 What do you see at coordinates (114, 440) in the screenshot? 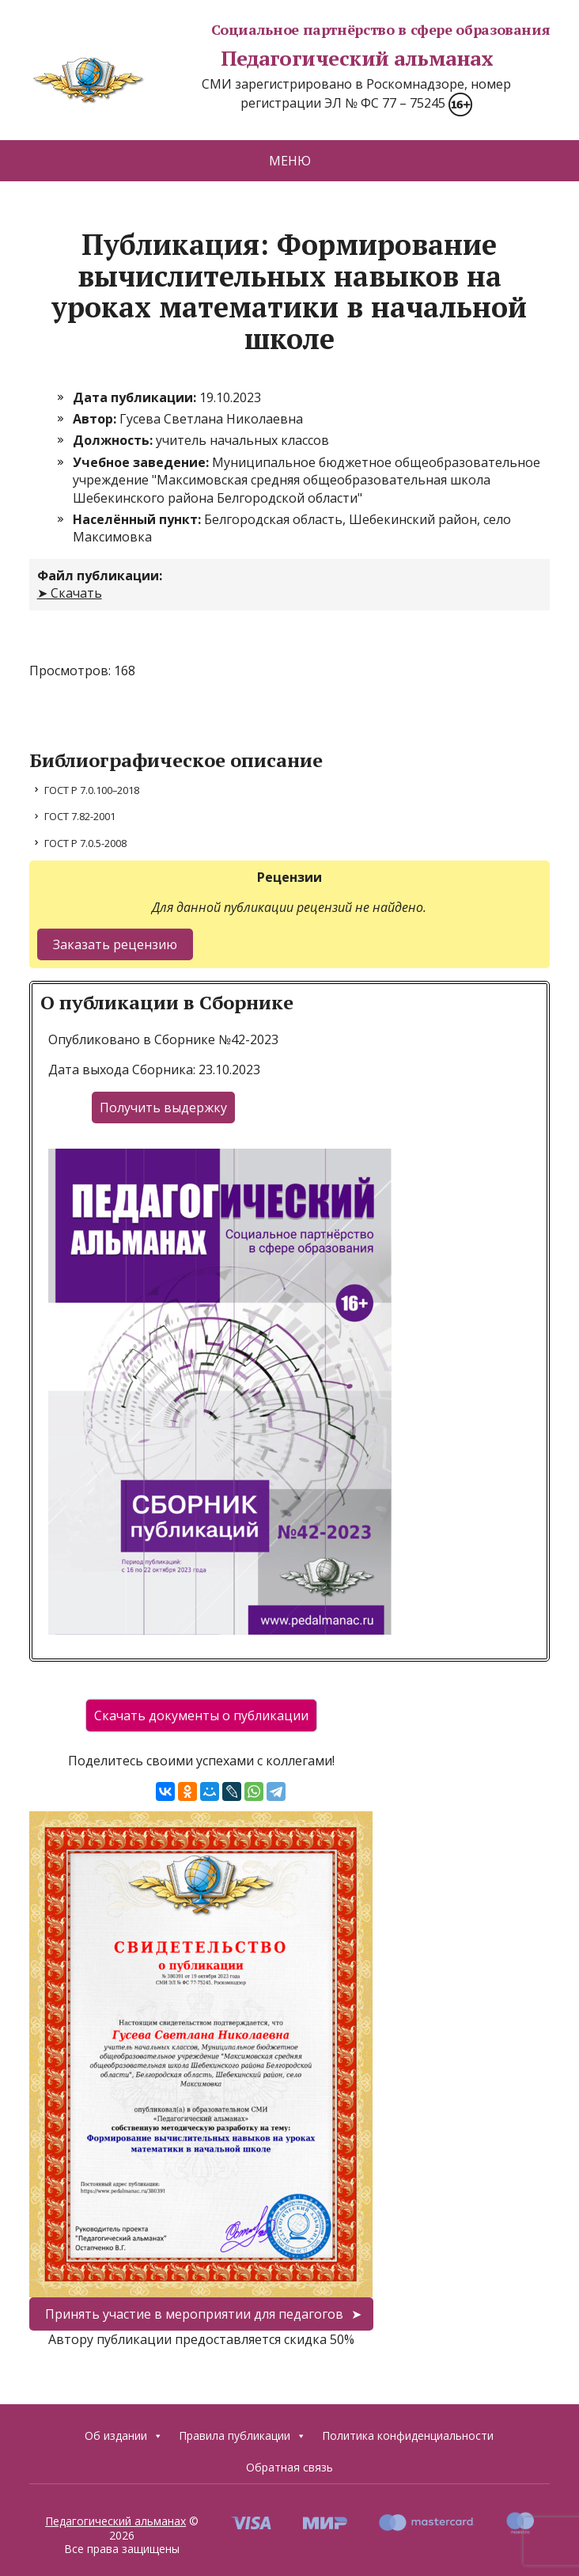
I see `Должность:` at bounding box center [114, 440].